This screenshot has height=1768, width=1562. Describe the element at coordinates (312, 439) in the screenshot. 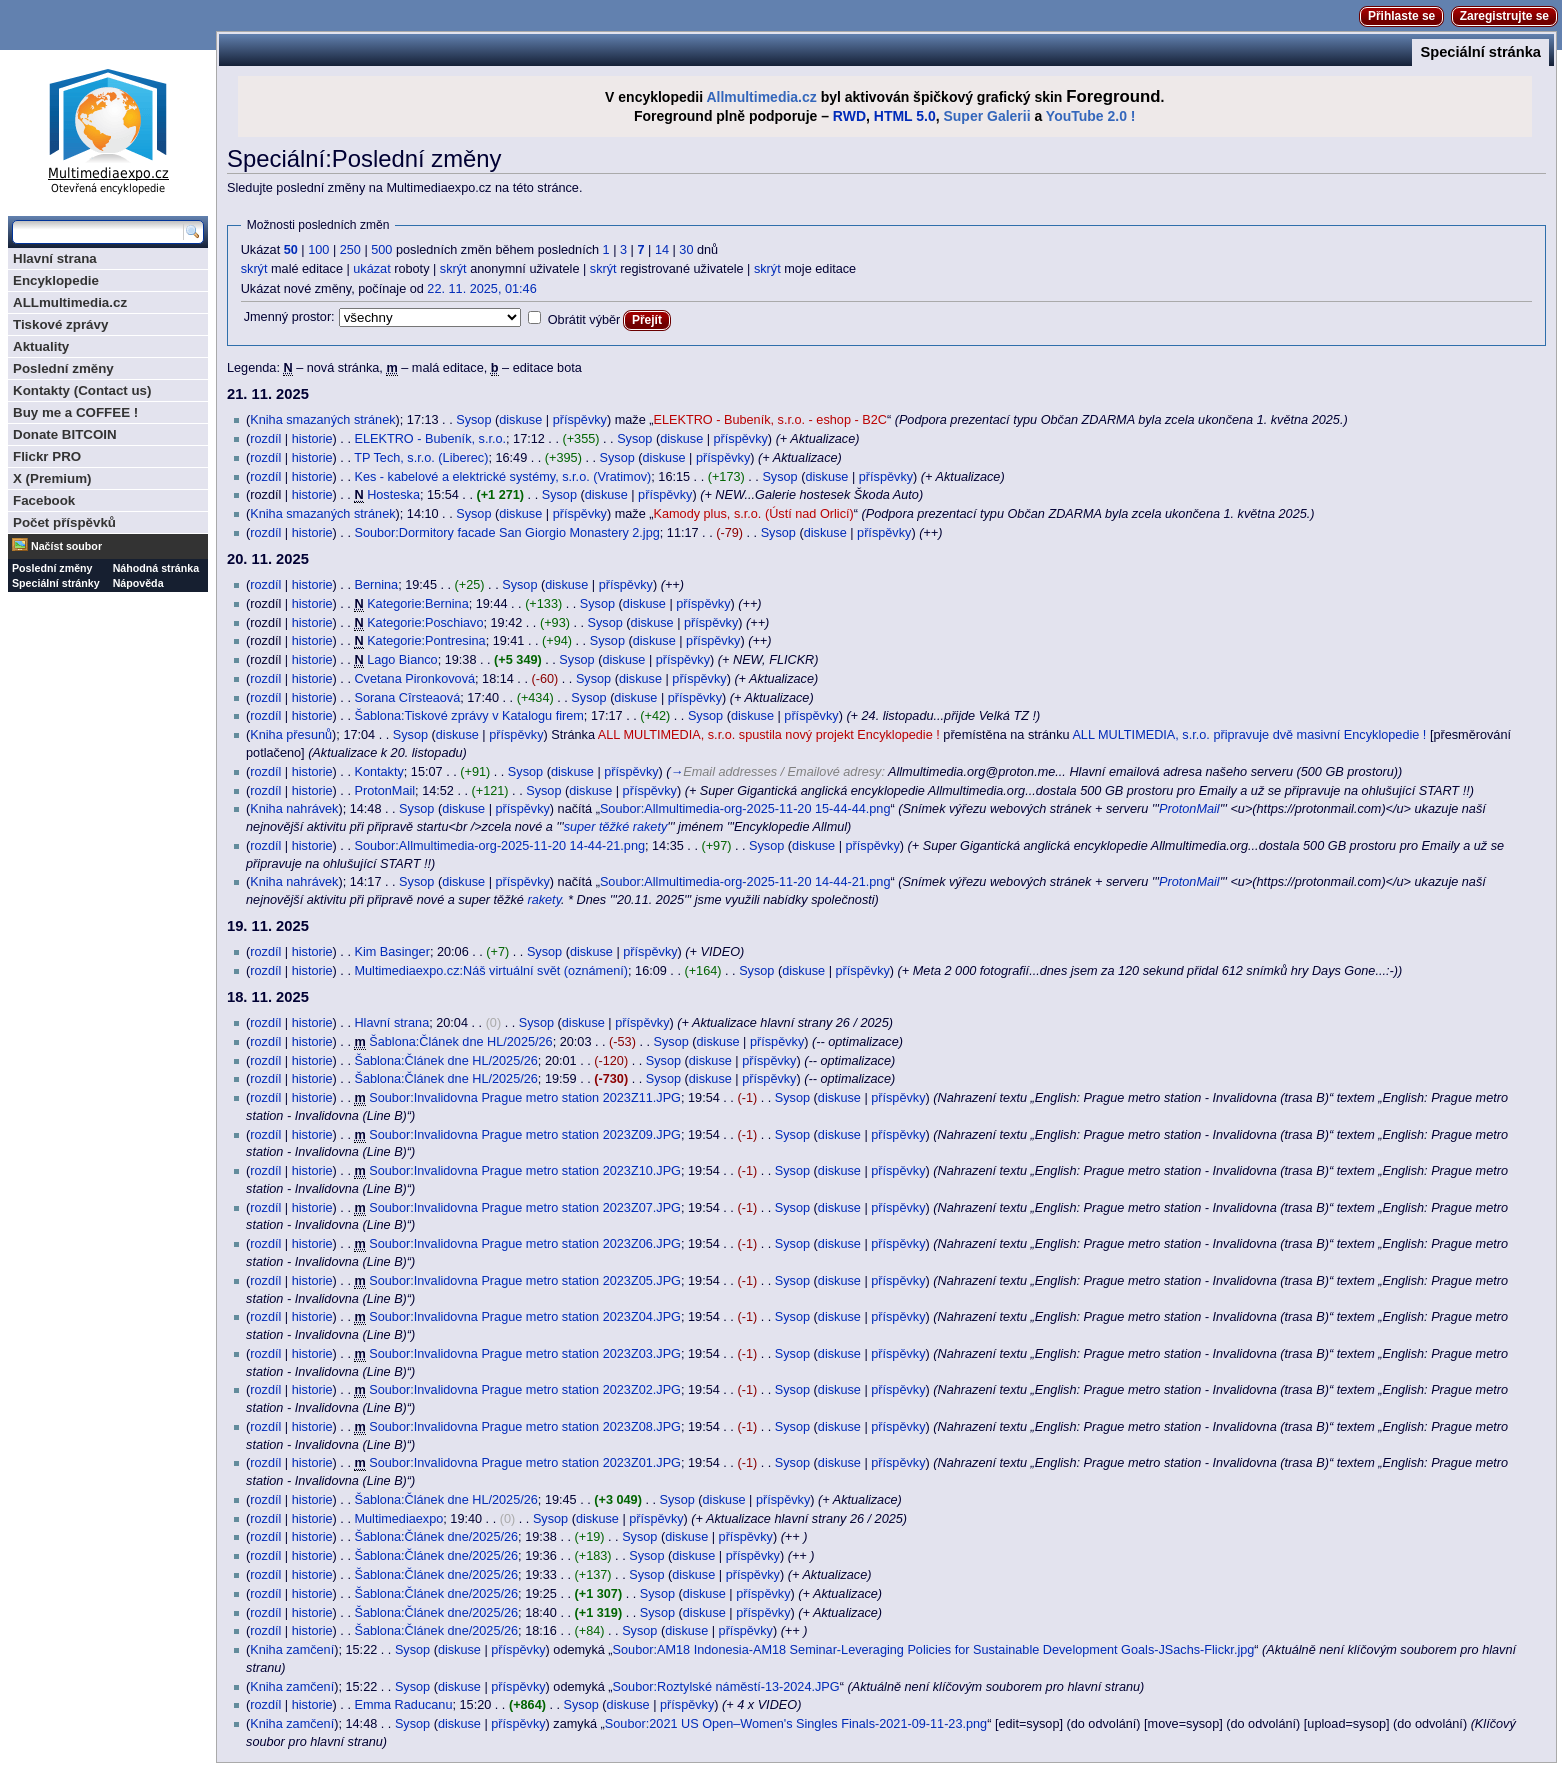

I see `historie` at that location.